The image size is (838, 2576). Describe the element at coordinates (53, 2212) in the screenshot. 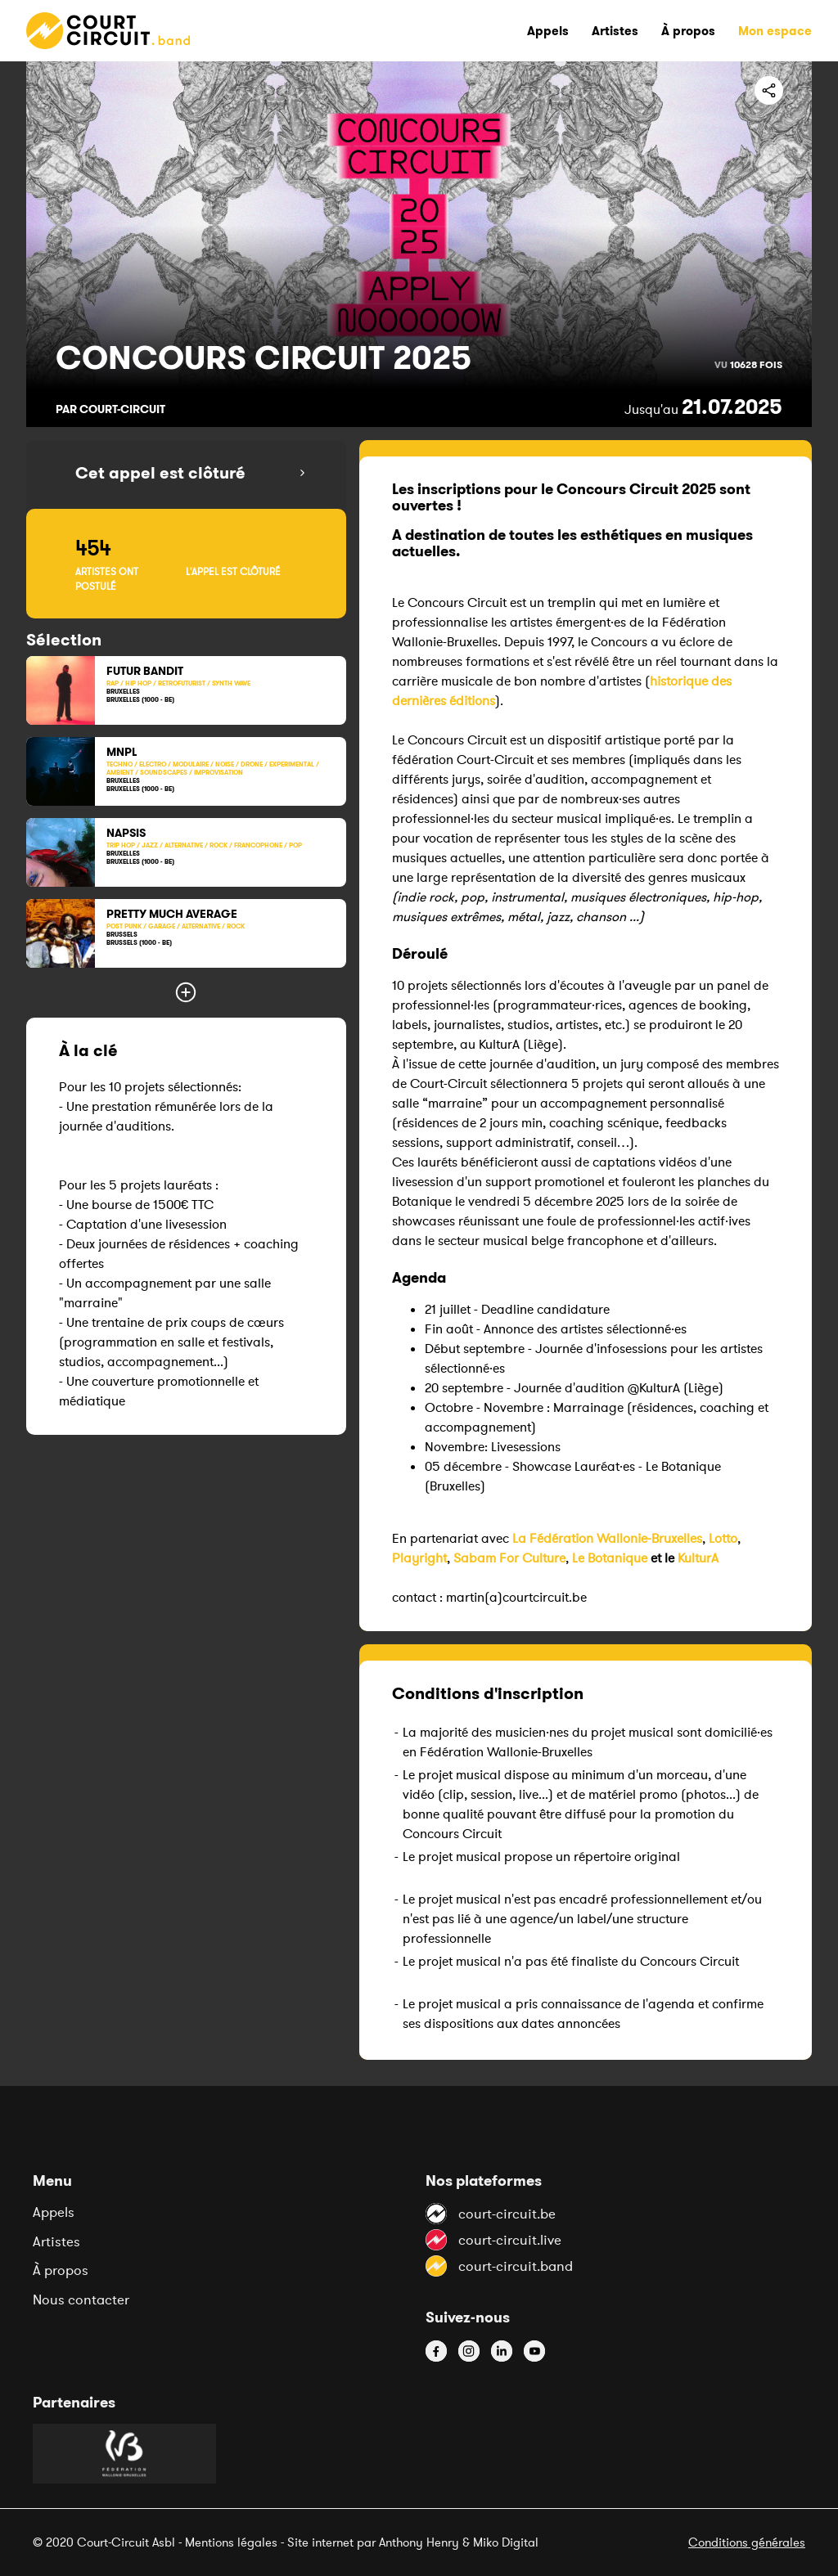

I see `Appels` at that location.